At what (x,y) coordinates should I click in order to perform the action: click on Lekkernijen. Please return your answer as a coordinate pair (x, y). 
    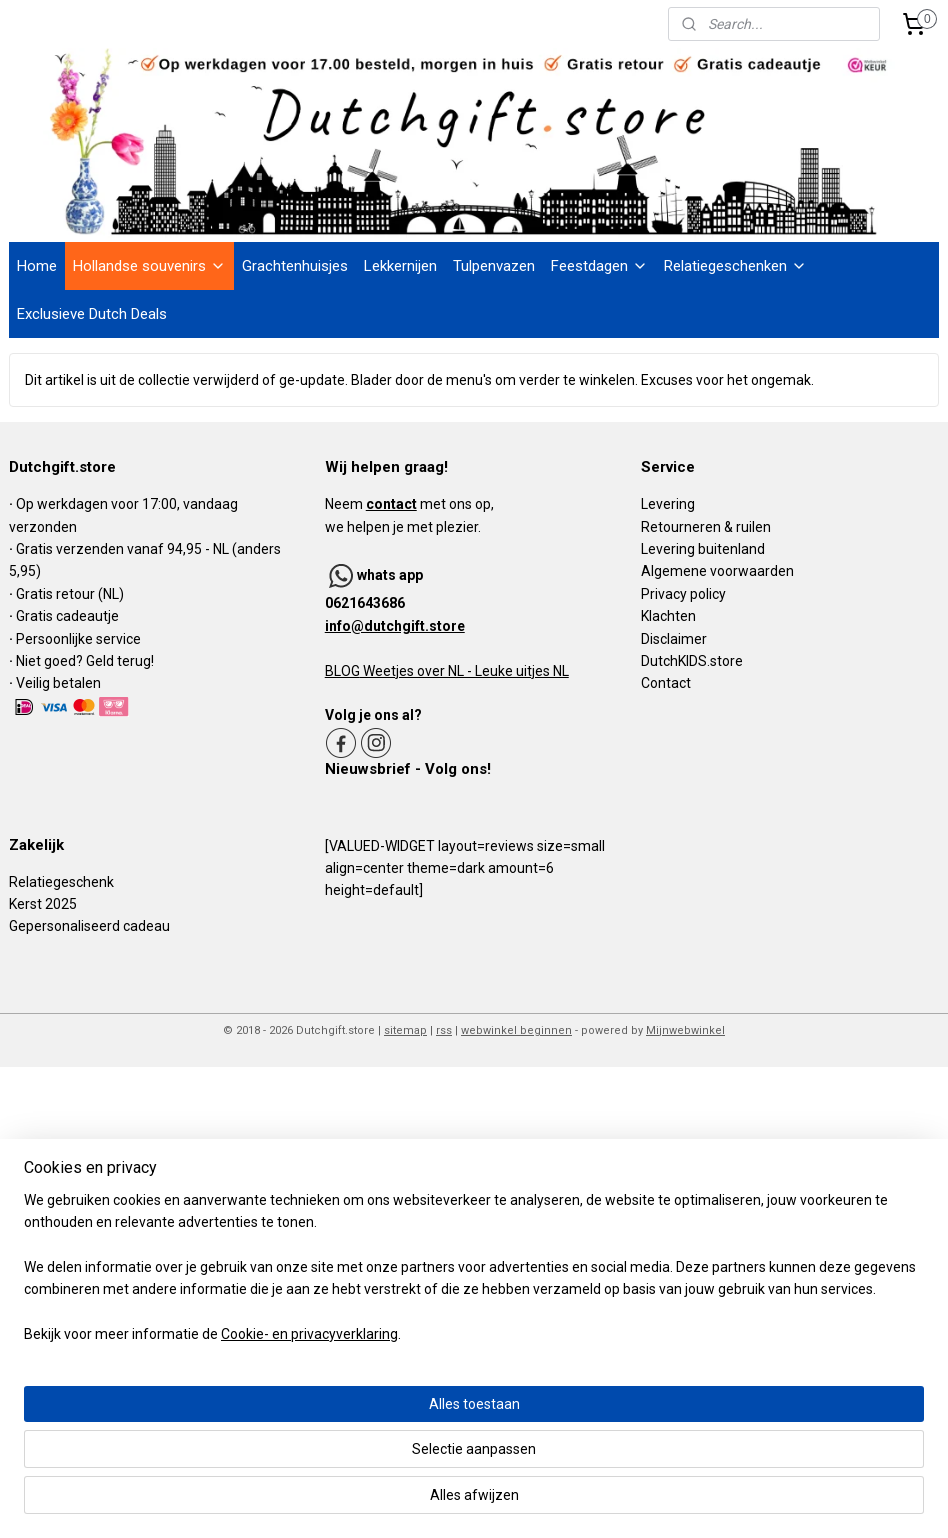
    Looking at the image, I should click on (400, 266).